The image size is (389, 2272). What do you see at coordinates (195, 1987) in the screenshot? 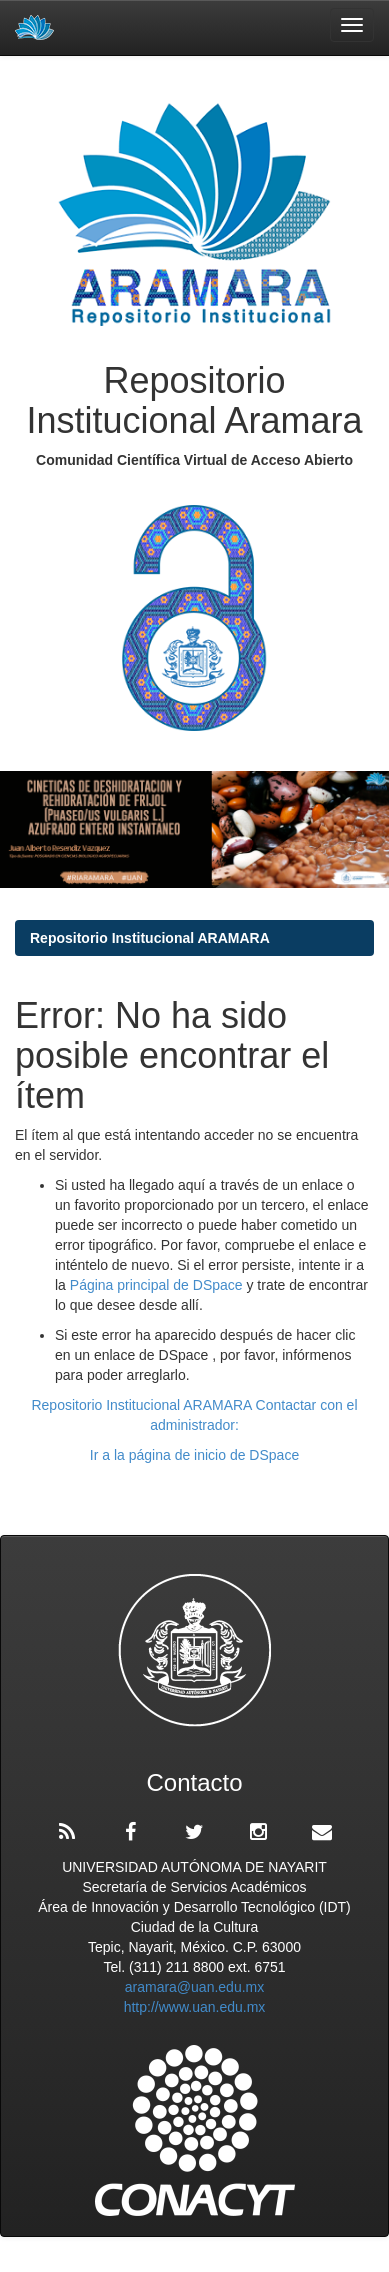
I see `aramara@uan.edu.mx` at bounding box center [195, 1987].